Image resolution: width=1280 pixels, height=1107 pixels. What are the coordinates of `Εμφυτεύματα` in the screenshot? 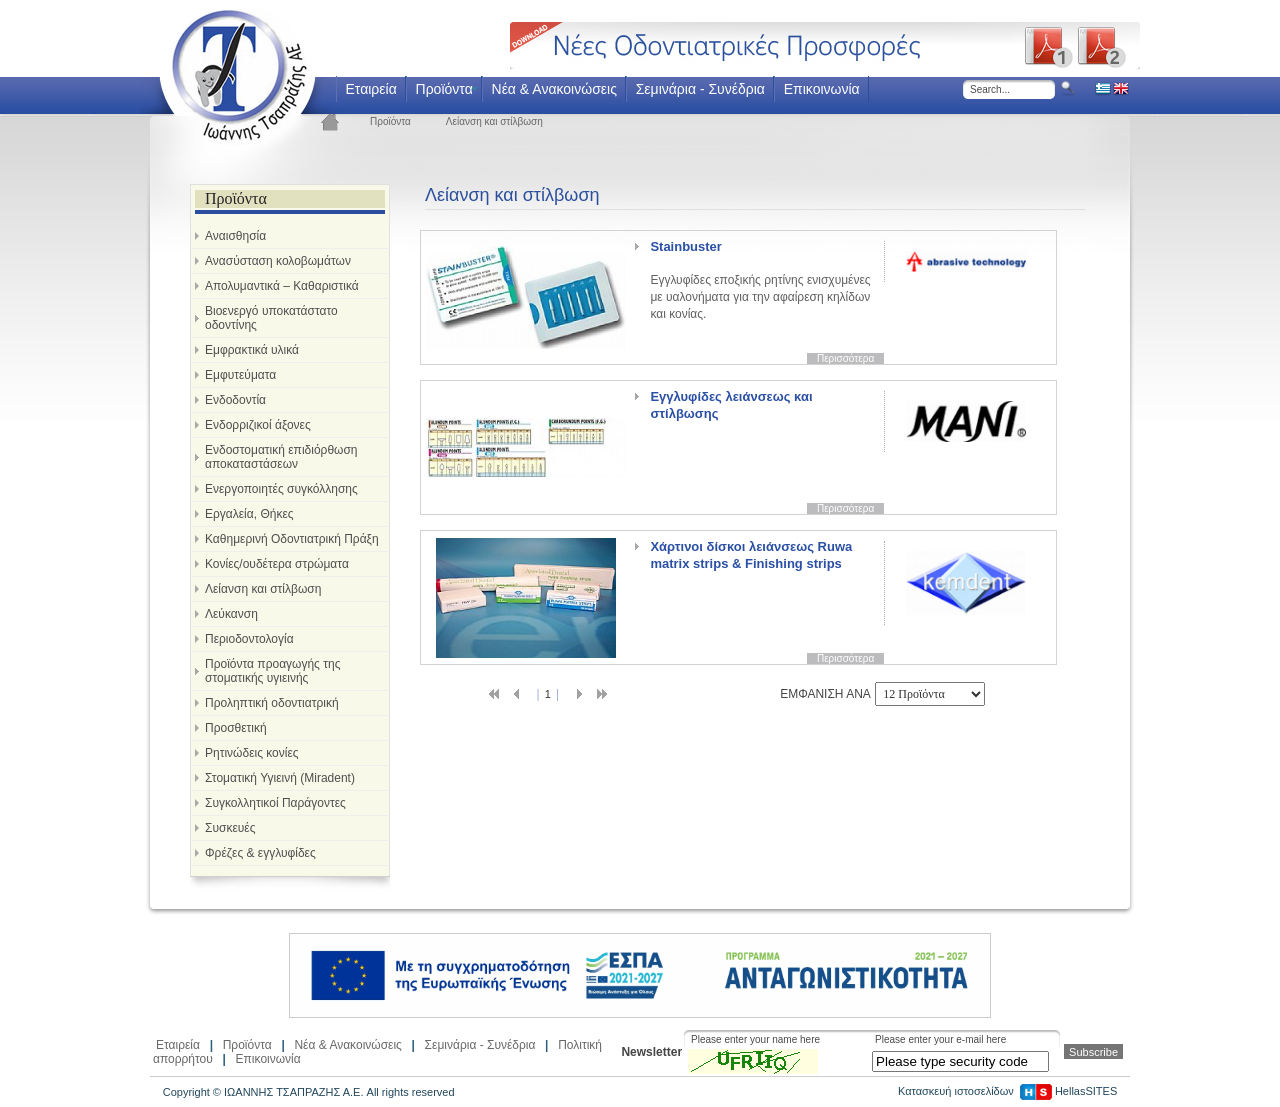 It's located at (240, 375).